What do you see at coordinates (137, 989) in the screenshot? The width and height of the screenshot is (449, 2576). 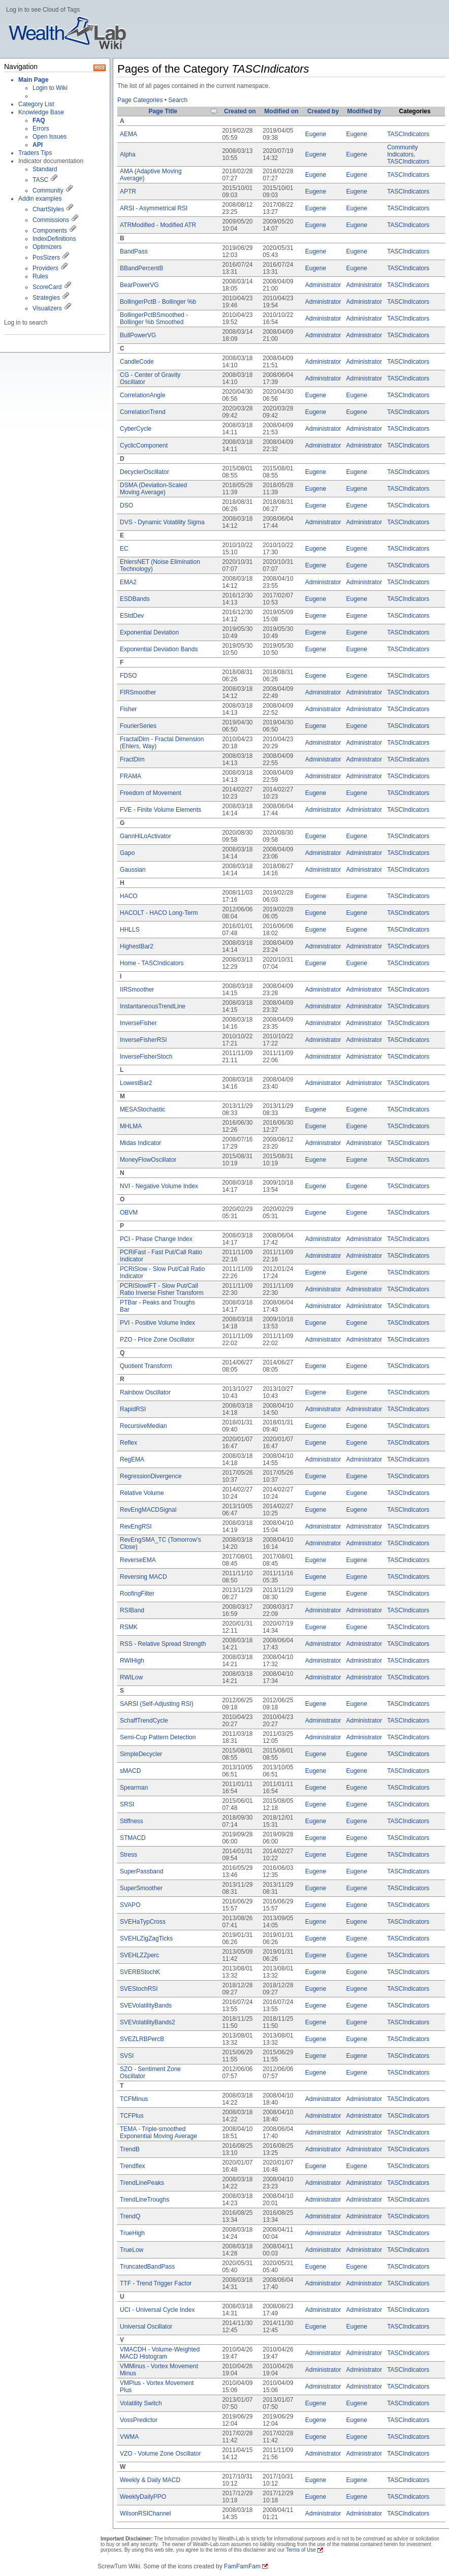 I see `IIRSmoother` at bounding box center [137, 989].